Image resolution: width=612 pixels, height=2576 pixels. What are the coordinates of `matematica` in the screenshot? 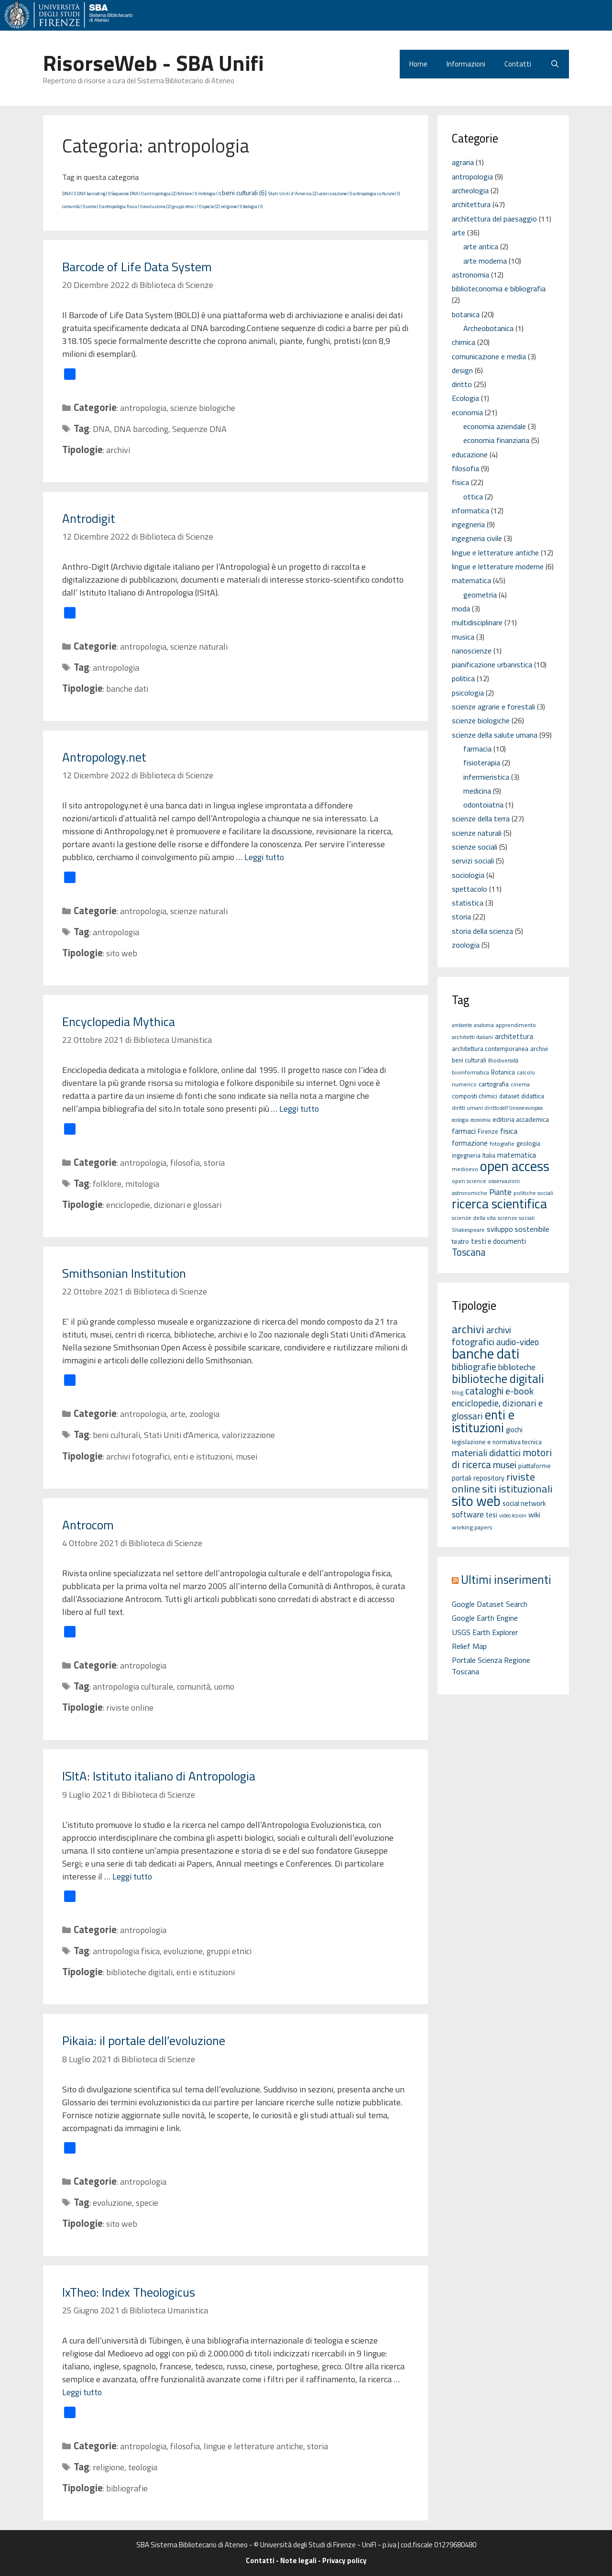 It's located at (471, 580).